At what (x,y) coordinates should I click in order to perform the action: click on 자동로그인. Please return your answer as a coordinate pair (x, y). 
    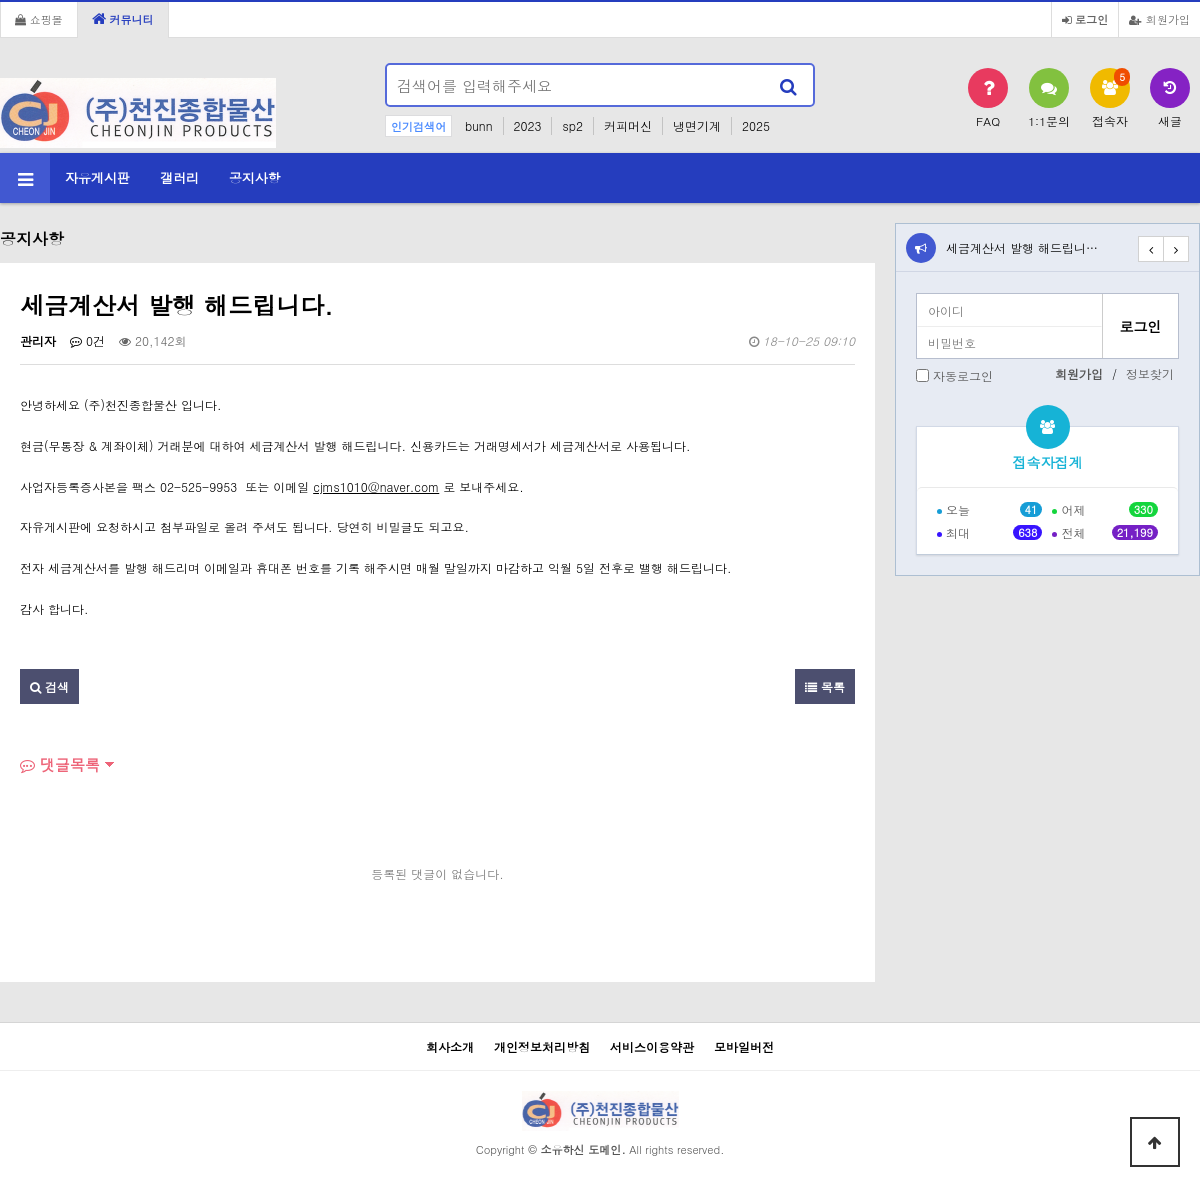
    Looking at the image, I should click on (963, 375).